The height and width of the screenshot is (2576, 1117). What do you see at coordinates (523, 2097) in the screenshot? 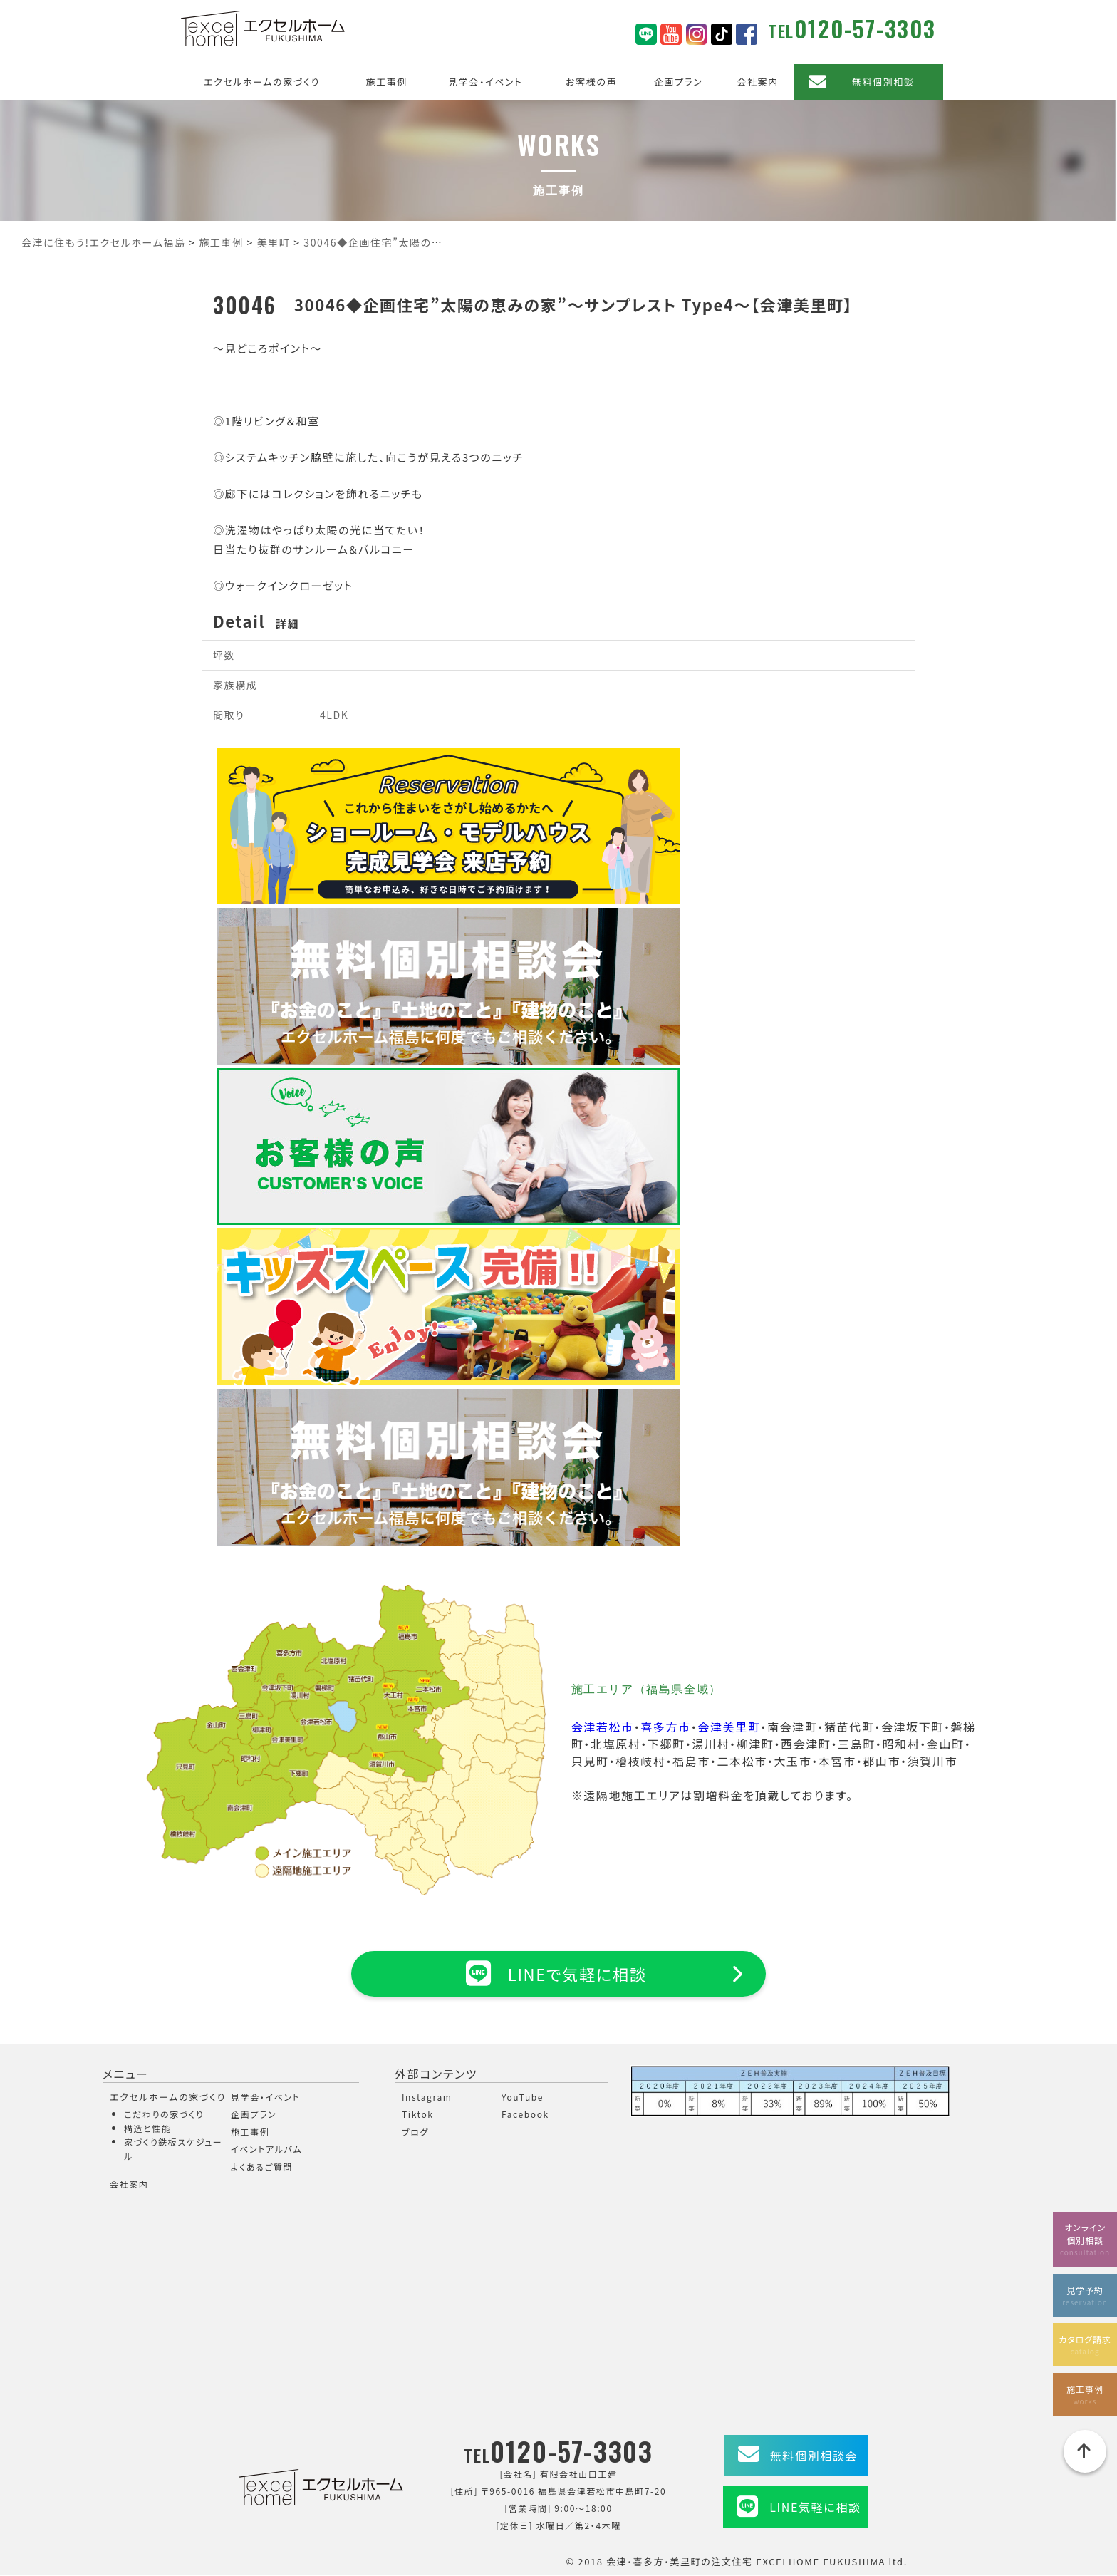
I see `YouTube` at bounding box center [523, 2097].